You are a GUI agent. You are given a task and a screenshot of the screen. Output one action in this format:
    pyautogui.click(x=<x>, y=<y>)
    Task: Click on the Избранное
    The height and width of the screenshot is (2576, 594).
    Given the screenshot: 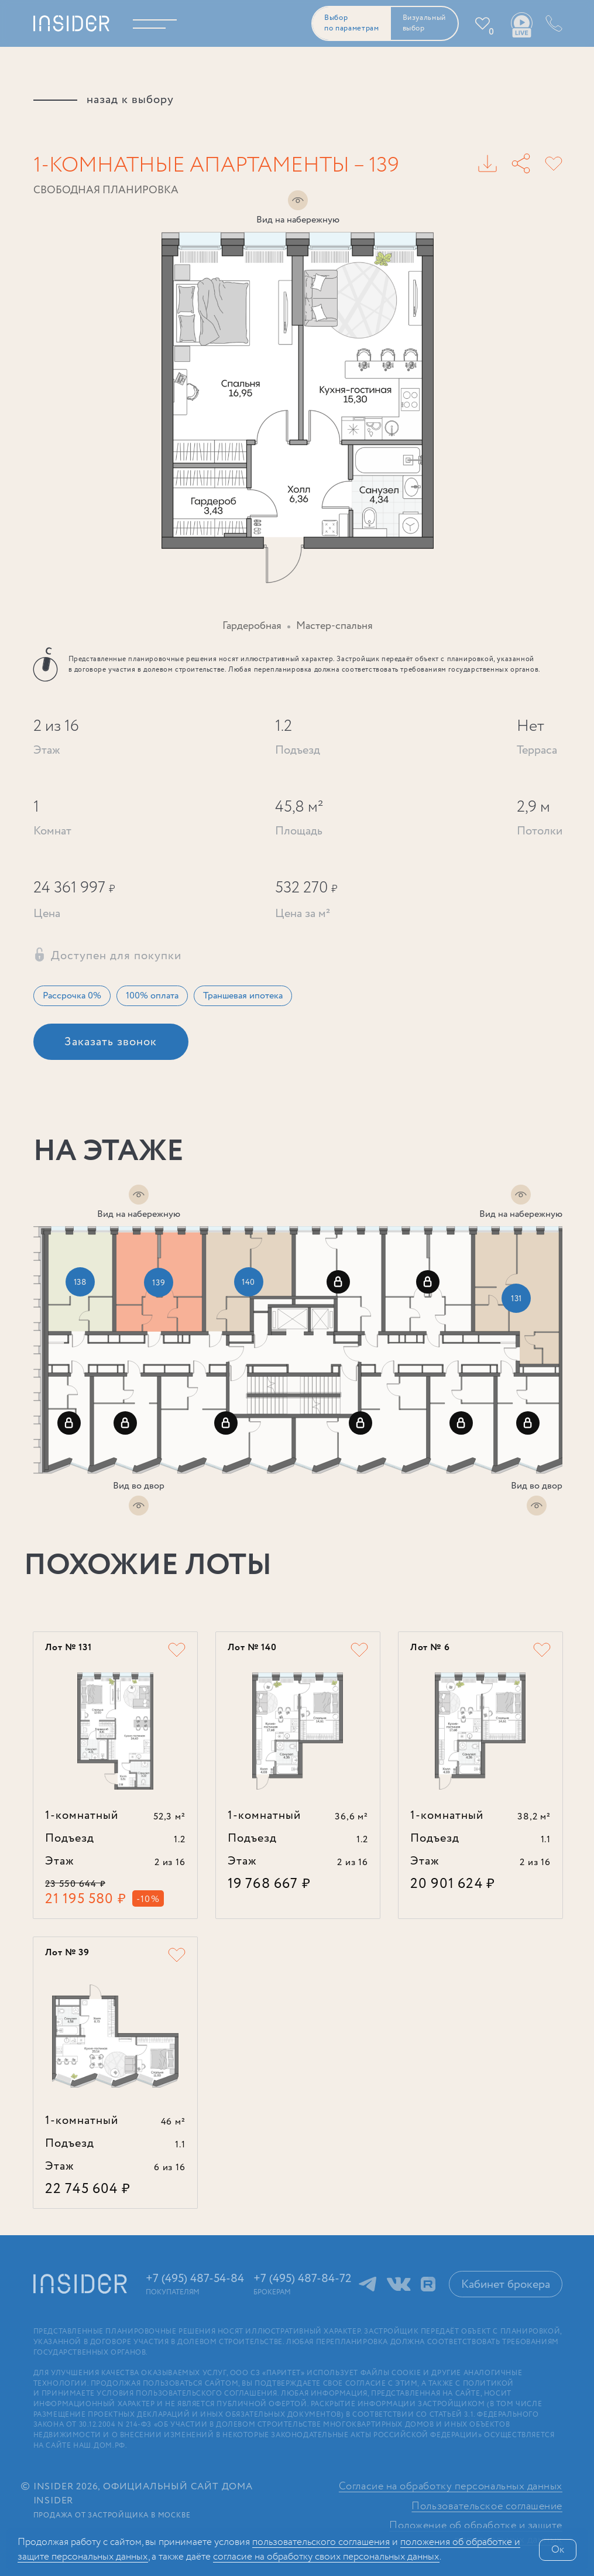 What is the action you would take?
    pyautogui.click(x=491, y=32)
    